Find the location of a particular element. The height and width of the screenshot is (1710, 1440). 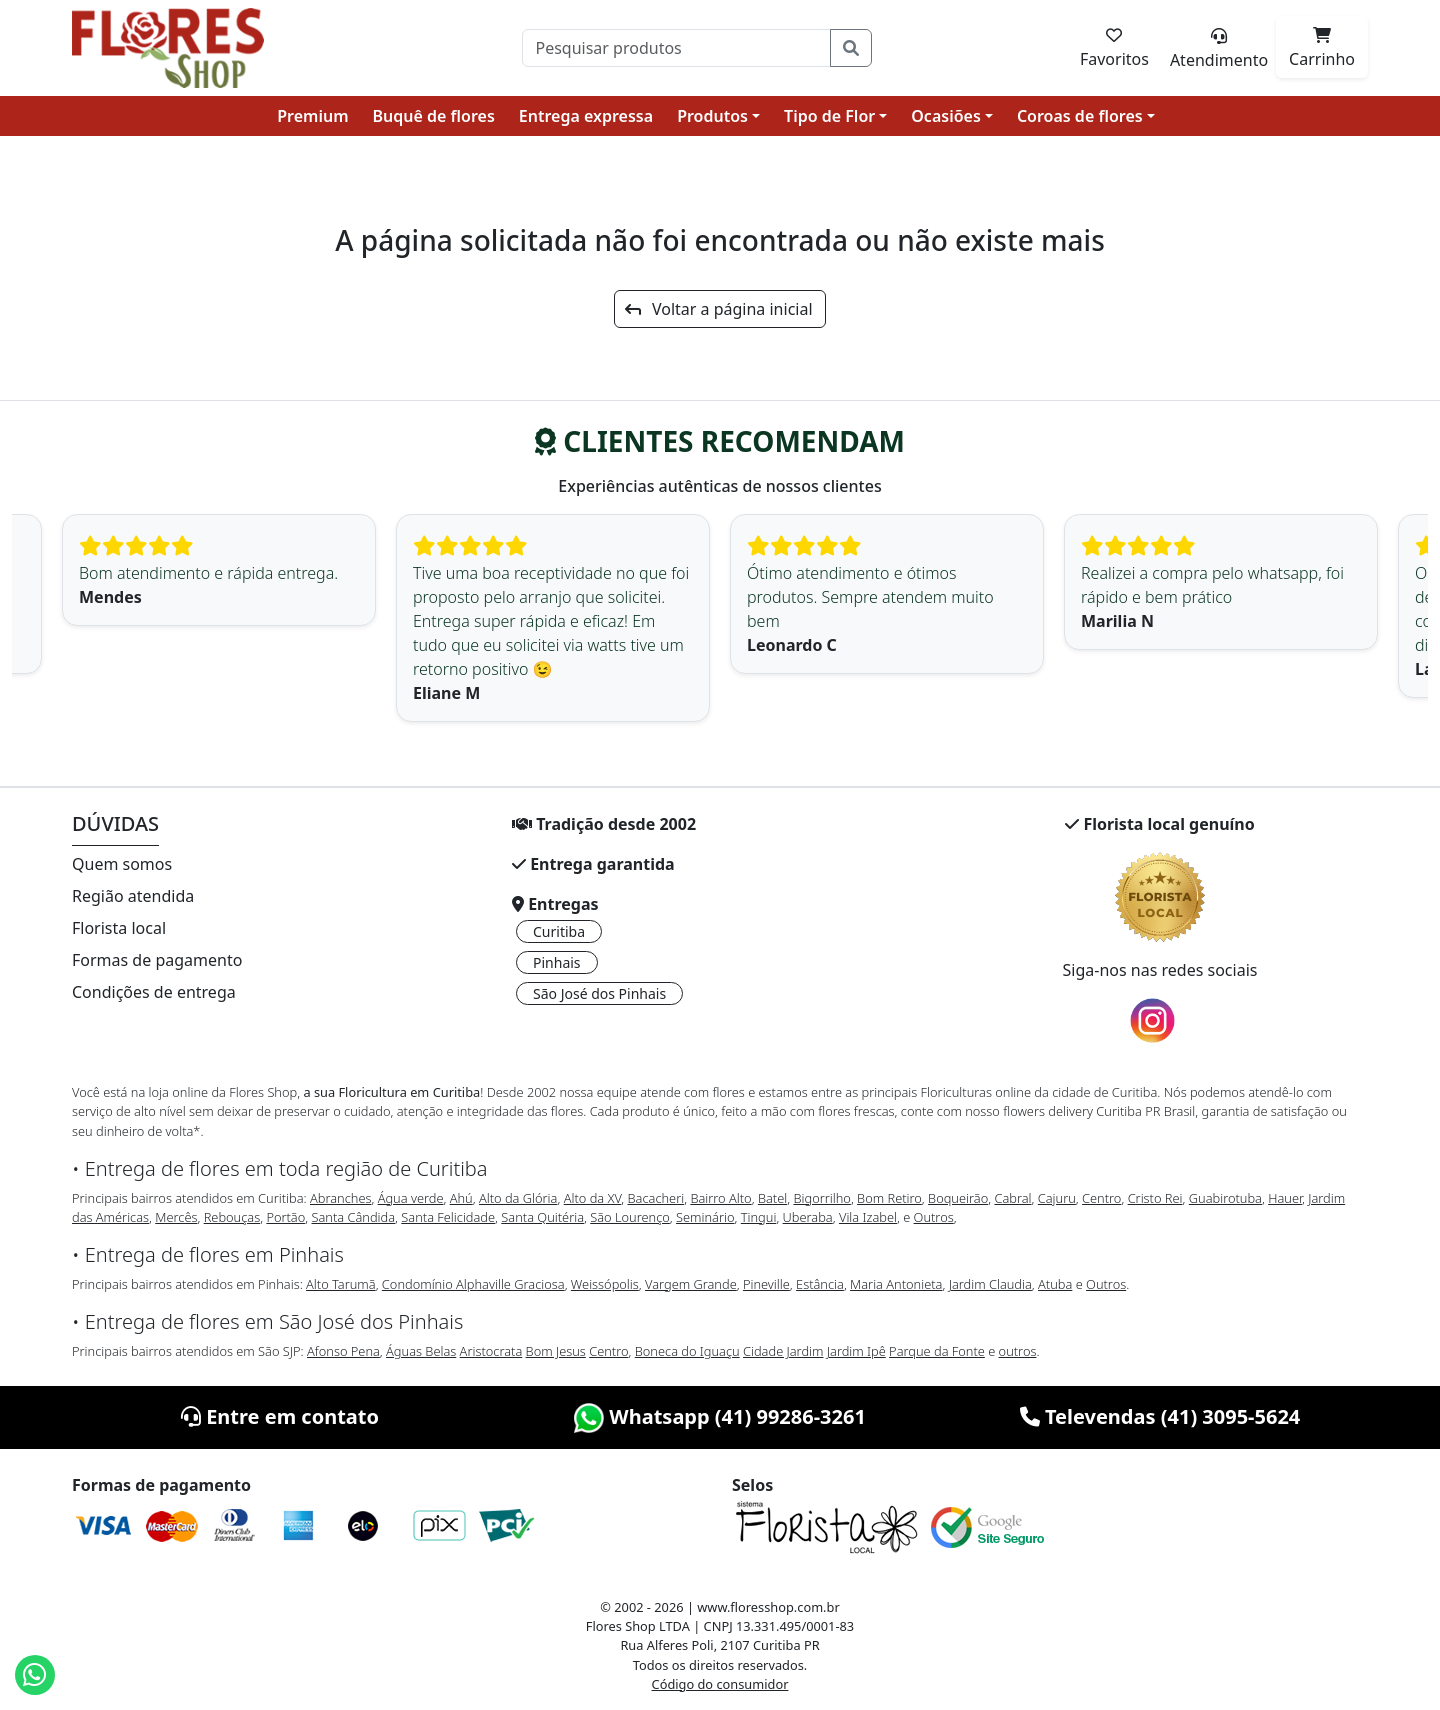

Tipo de Flor [button] is located at coordinates (829, 116).